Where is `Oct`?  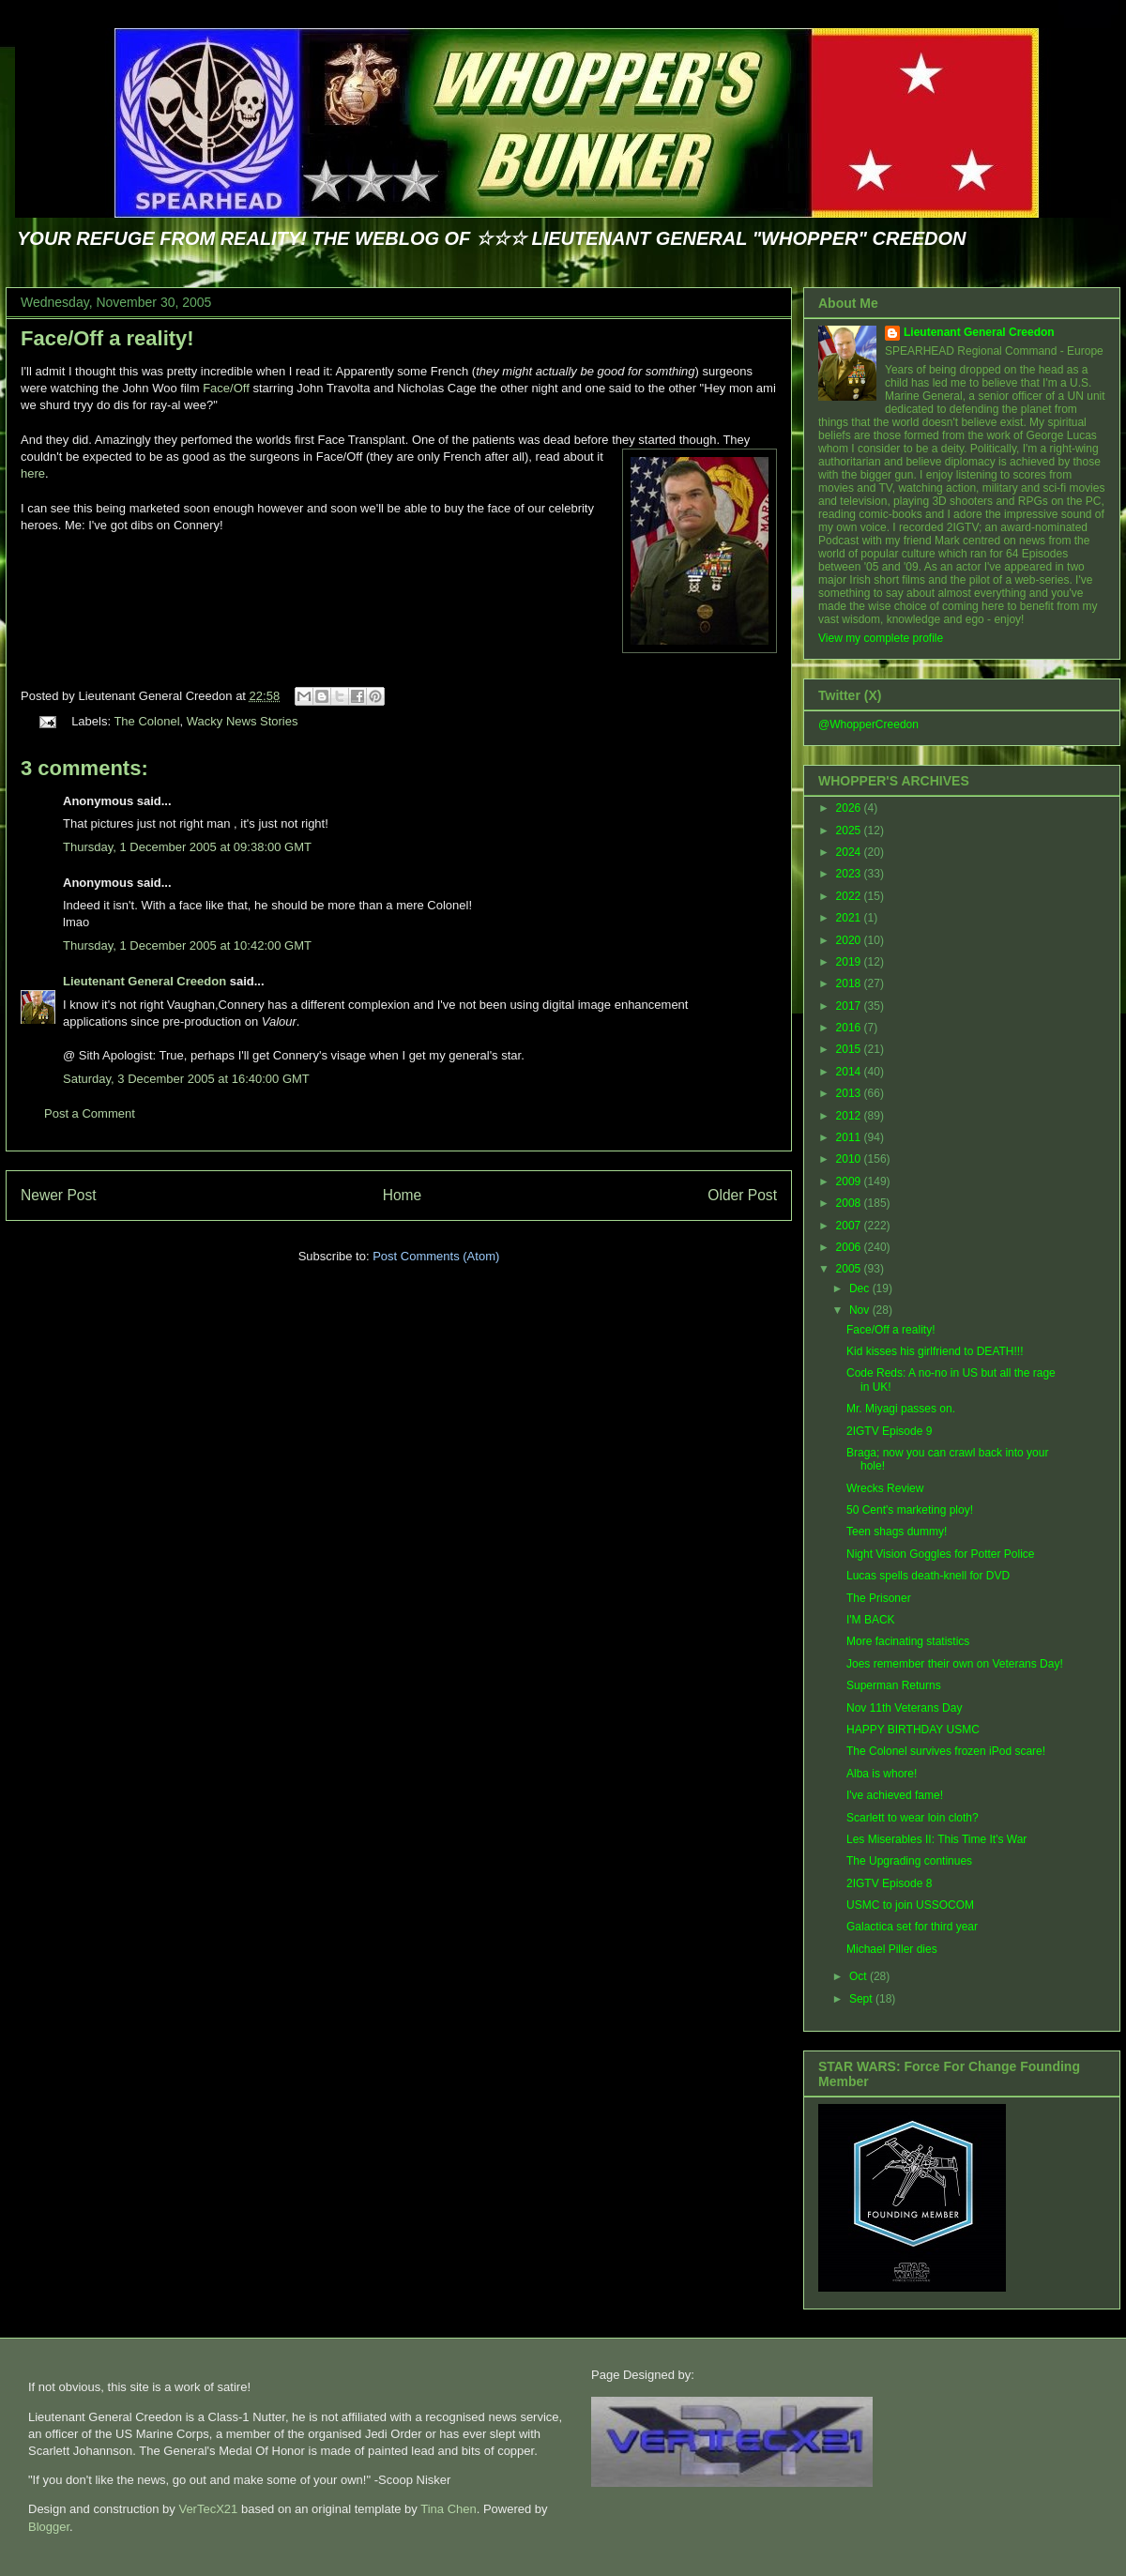 Oct is located at coordinates (859, 1976).